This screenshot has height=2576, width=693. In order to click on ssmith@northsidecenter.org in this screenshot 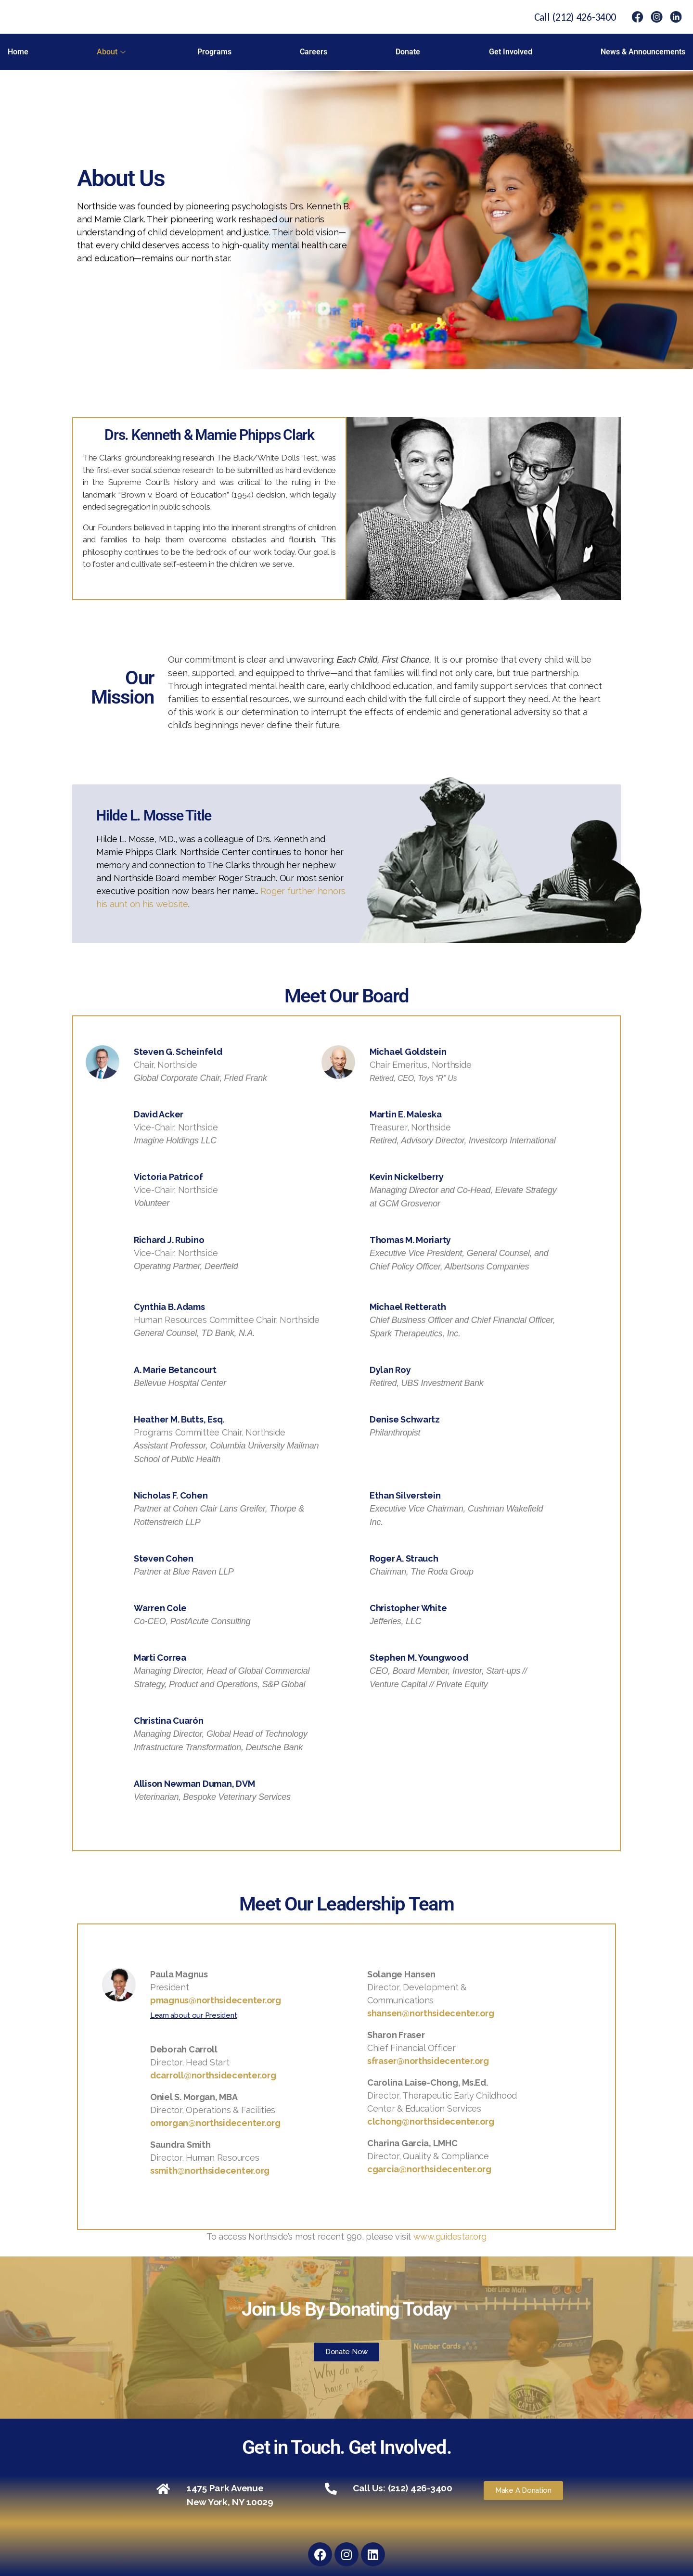, I will do `click(210, 2171)`.